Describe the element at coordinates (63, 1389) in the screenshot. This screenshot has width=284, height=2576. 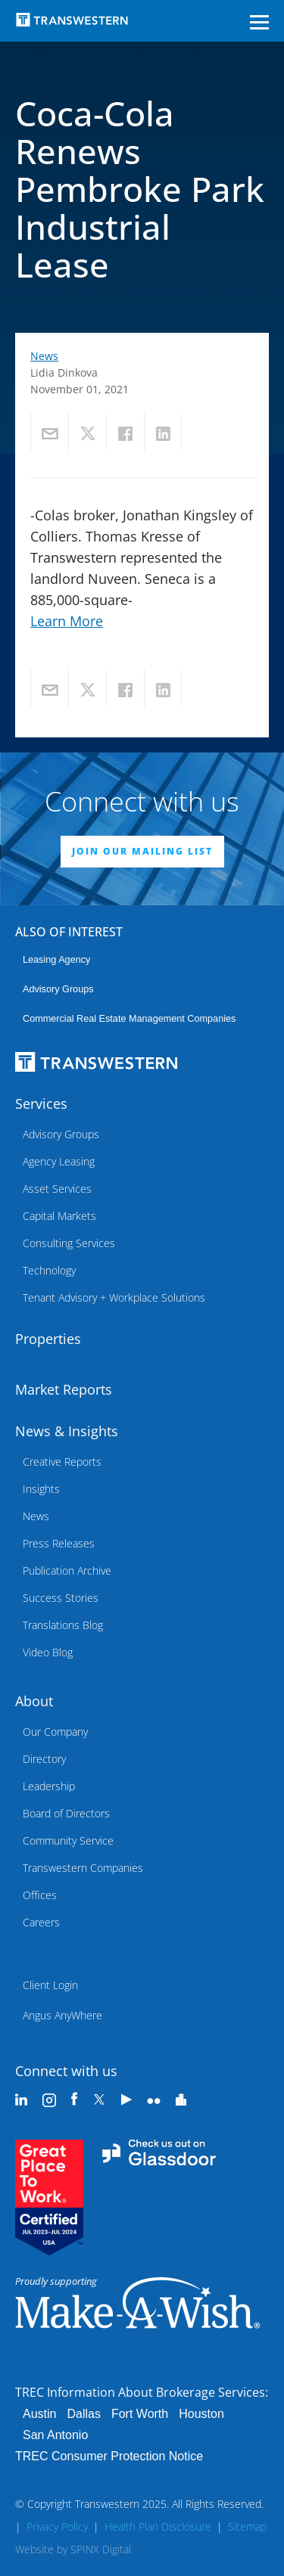
I see `Market Reports` at that location.